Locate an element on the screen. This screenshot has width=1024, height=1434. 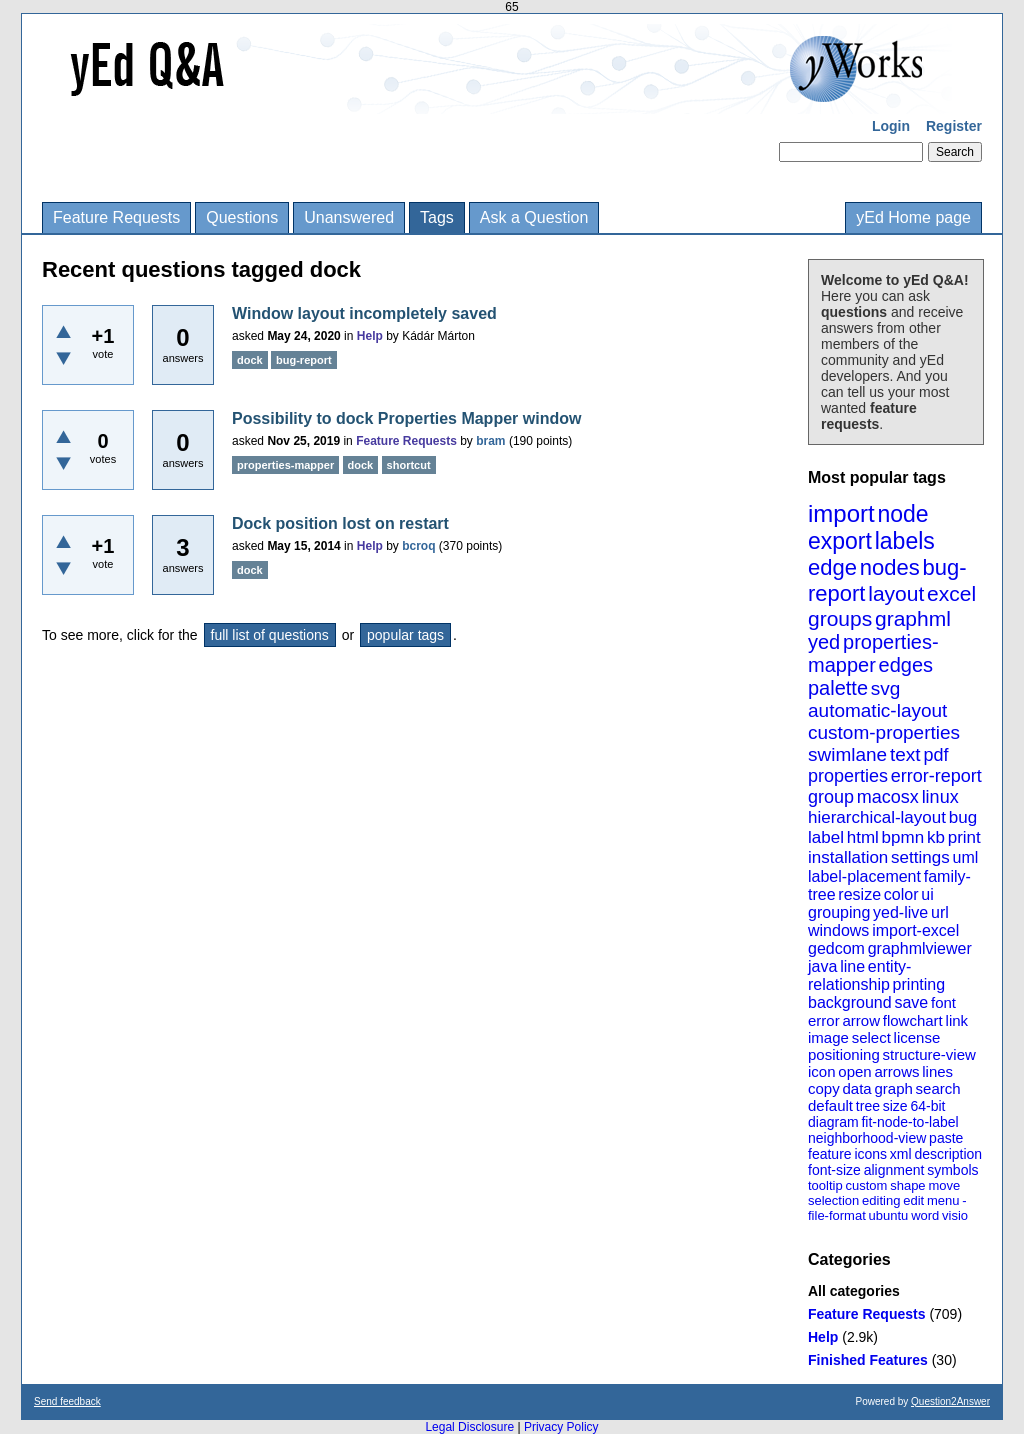
search is located at coordinates (938, 1088).